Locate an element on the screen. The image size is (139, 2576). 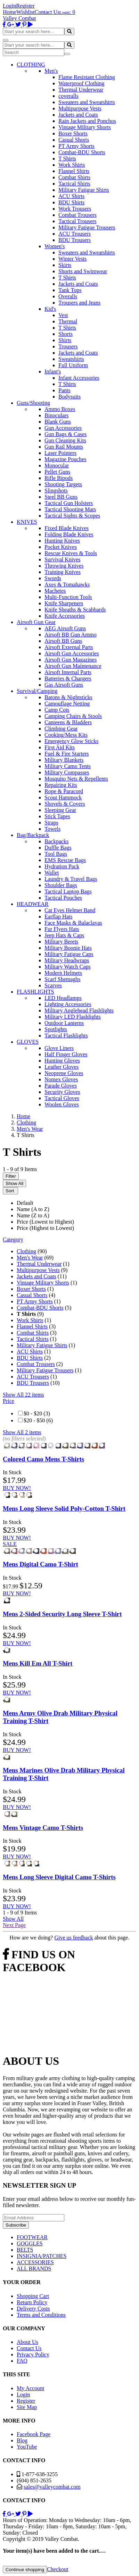
Backpacks is located at coordinates (56, 841).